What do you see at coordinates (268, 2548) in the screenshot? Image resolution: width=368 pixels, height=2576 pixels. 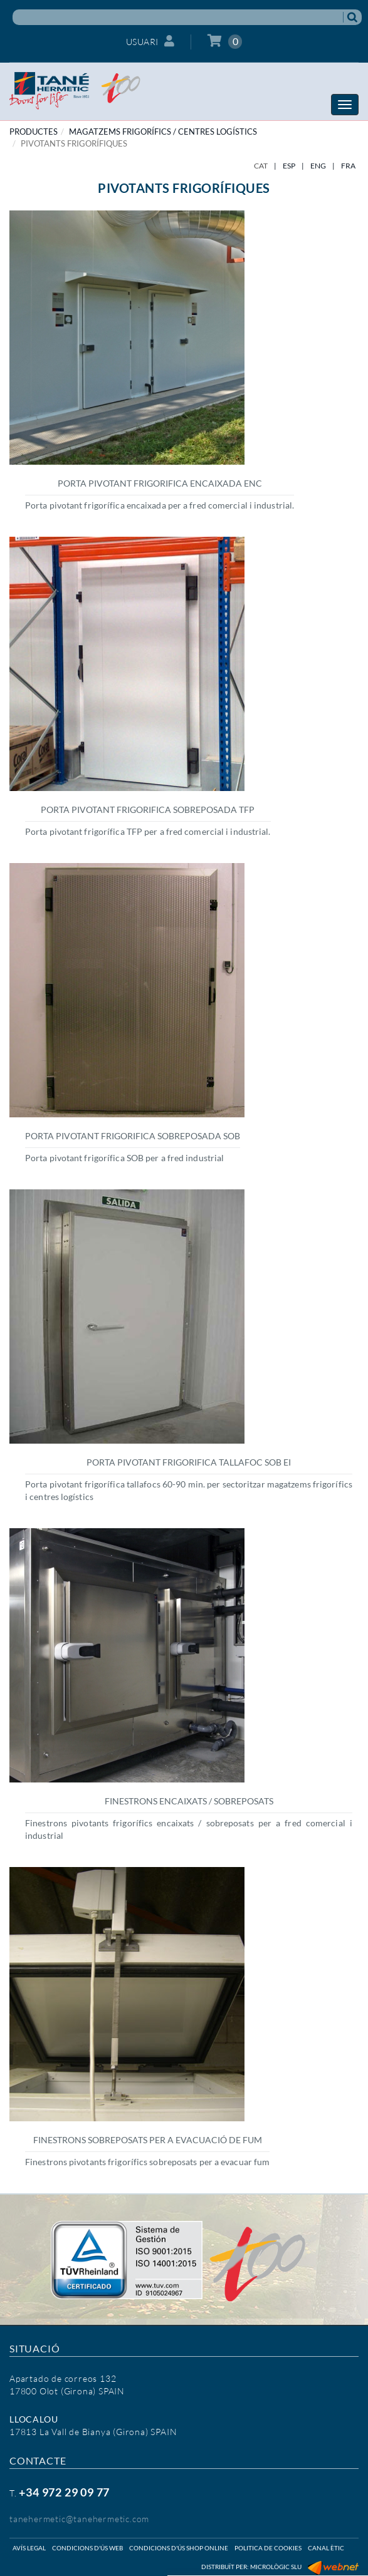 I see `Politica de cookies` at bounding box center [268, 2548].